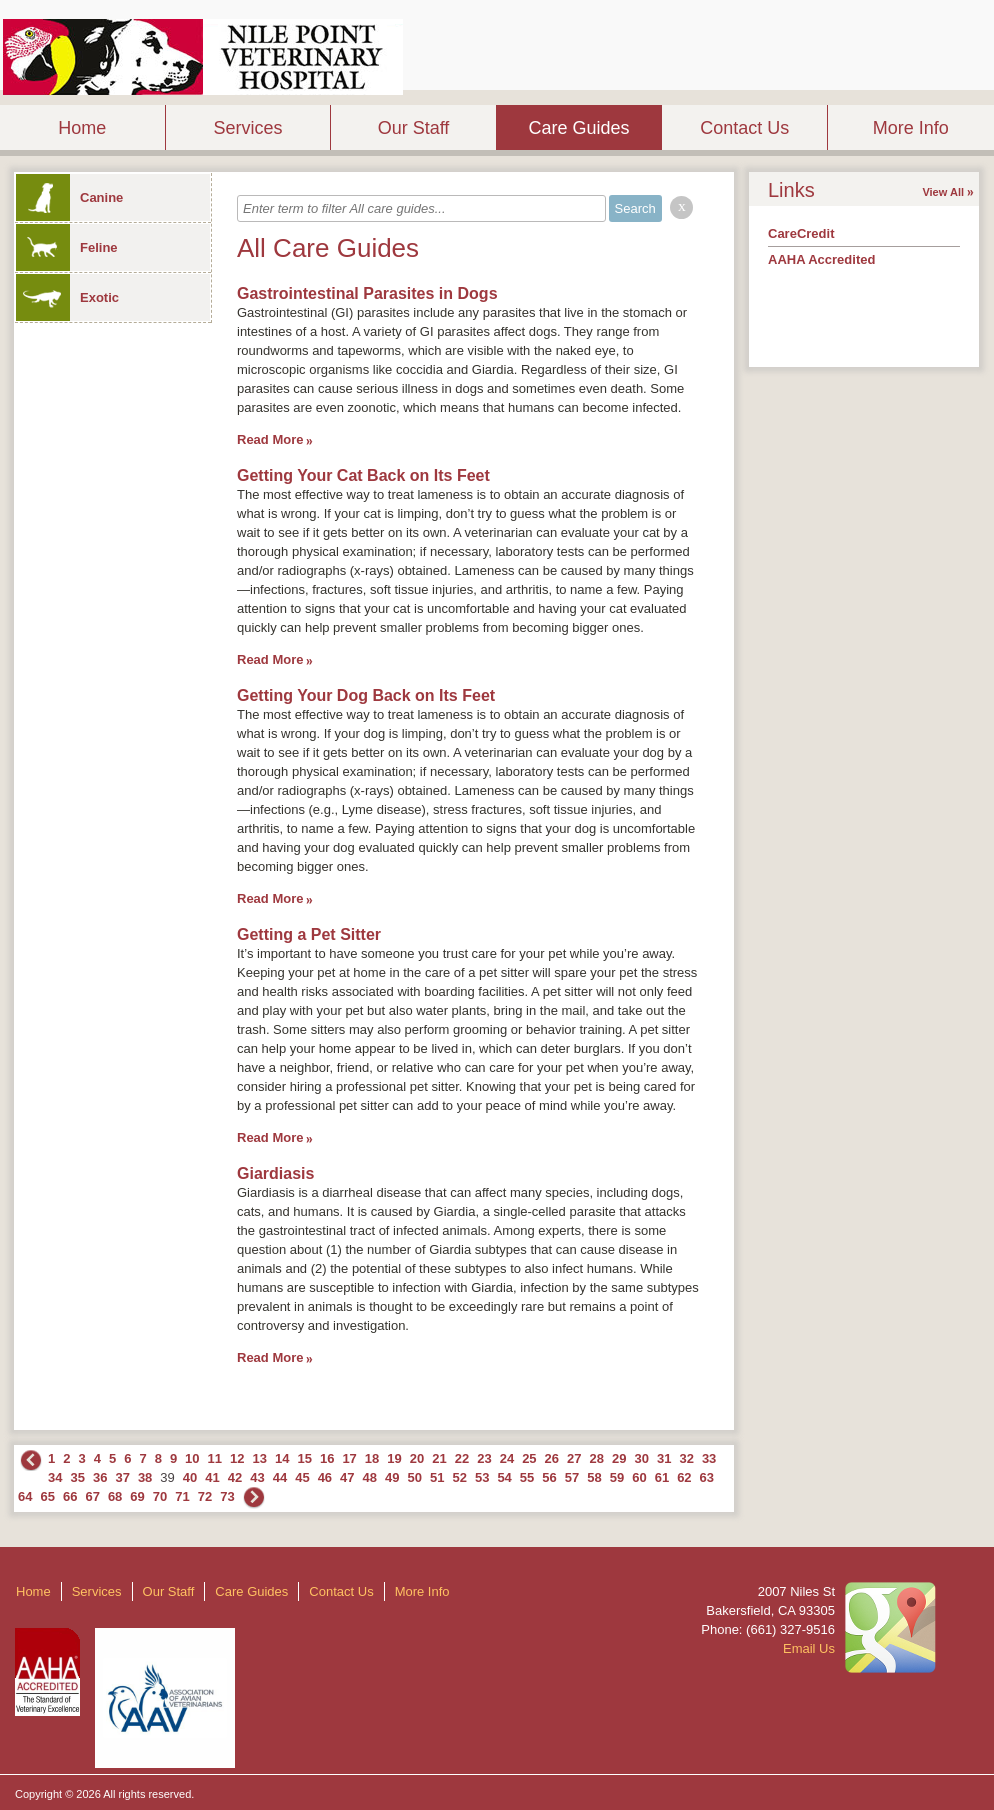 The image size is (994, 1810). What do you see at coordinates (911, 128) in the screenshot?
I see `More Info` at bounding box center [911, 128].